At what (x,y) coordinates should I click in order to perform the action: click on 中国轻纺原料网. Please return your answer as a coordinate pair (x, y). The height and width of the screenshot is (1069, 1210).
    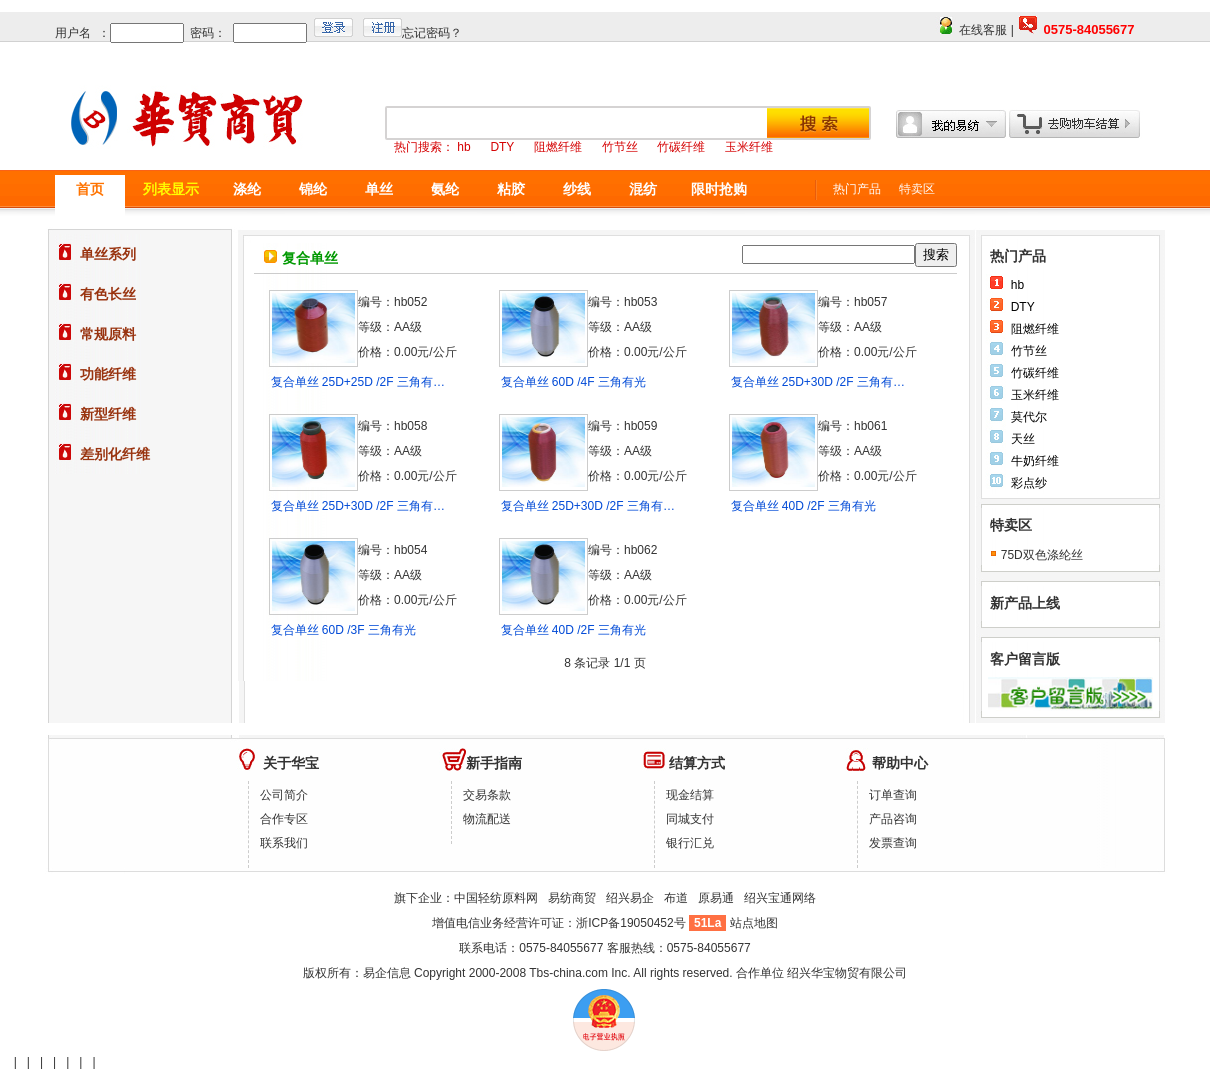
    Looking at the image, I should click on (496, 898).